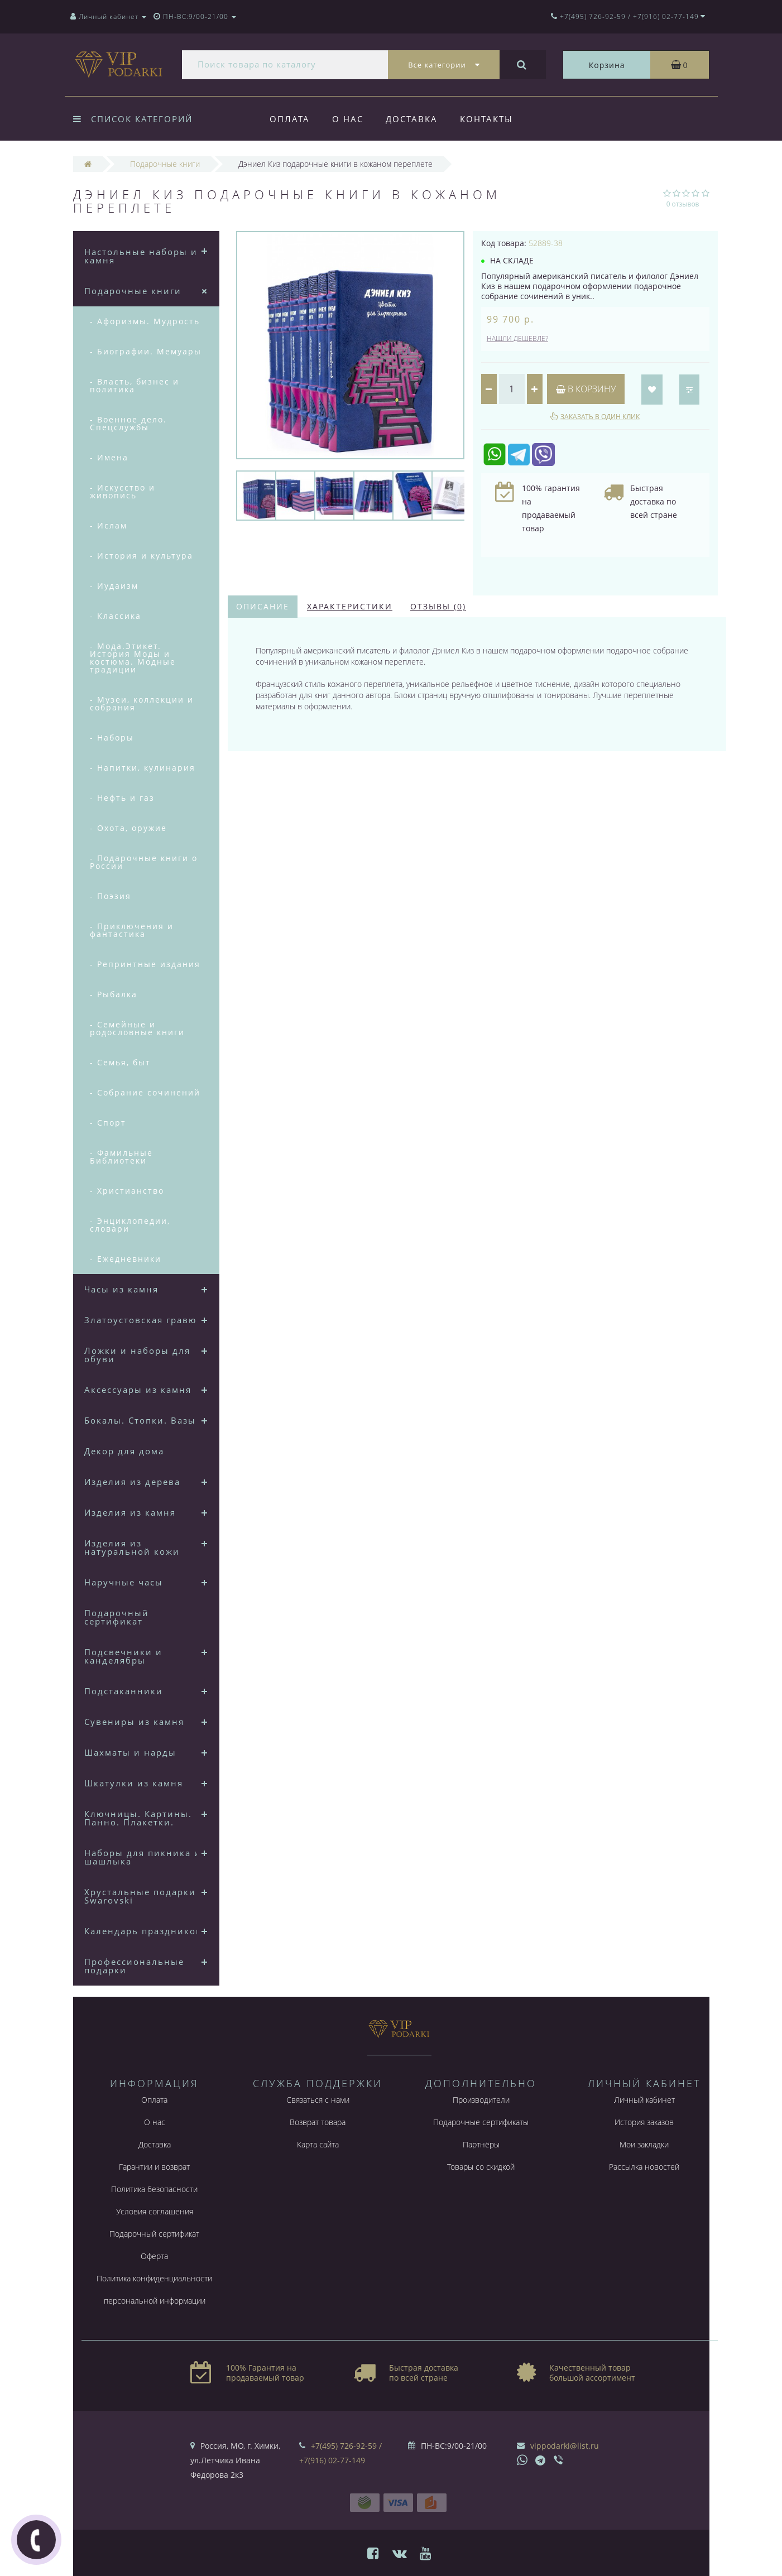 The width and height of the screenshot is (782, 2576). Describe the element at coordinates (600, 416) in the screenshot. I see `Заказать в один клик` at that location.